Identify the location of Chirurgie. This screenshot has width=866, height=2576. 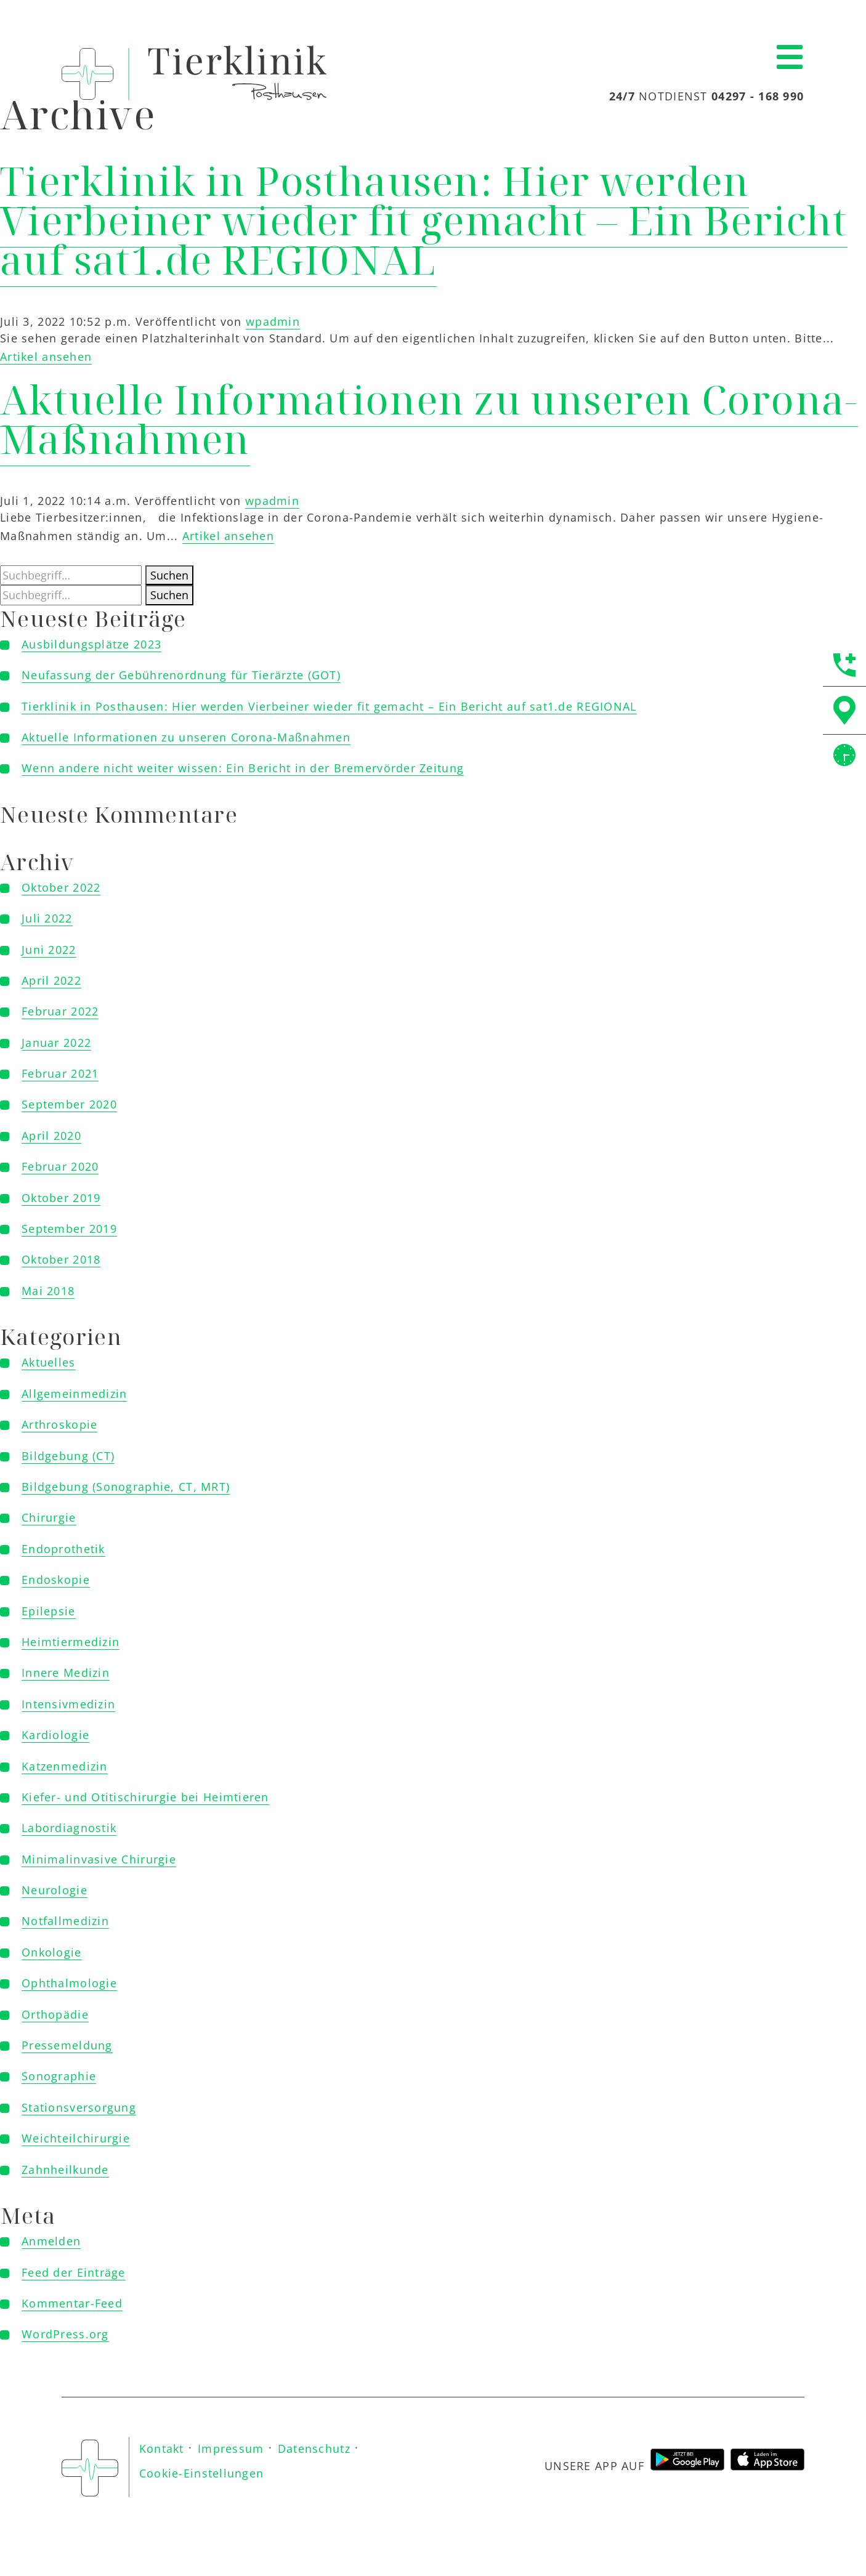
(49, 1517).